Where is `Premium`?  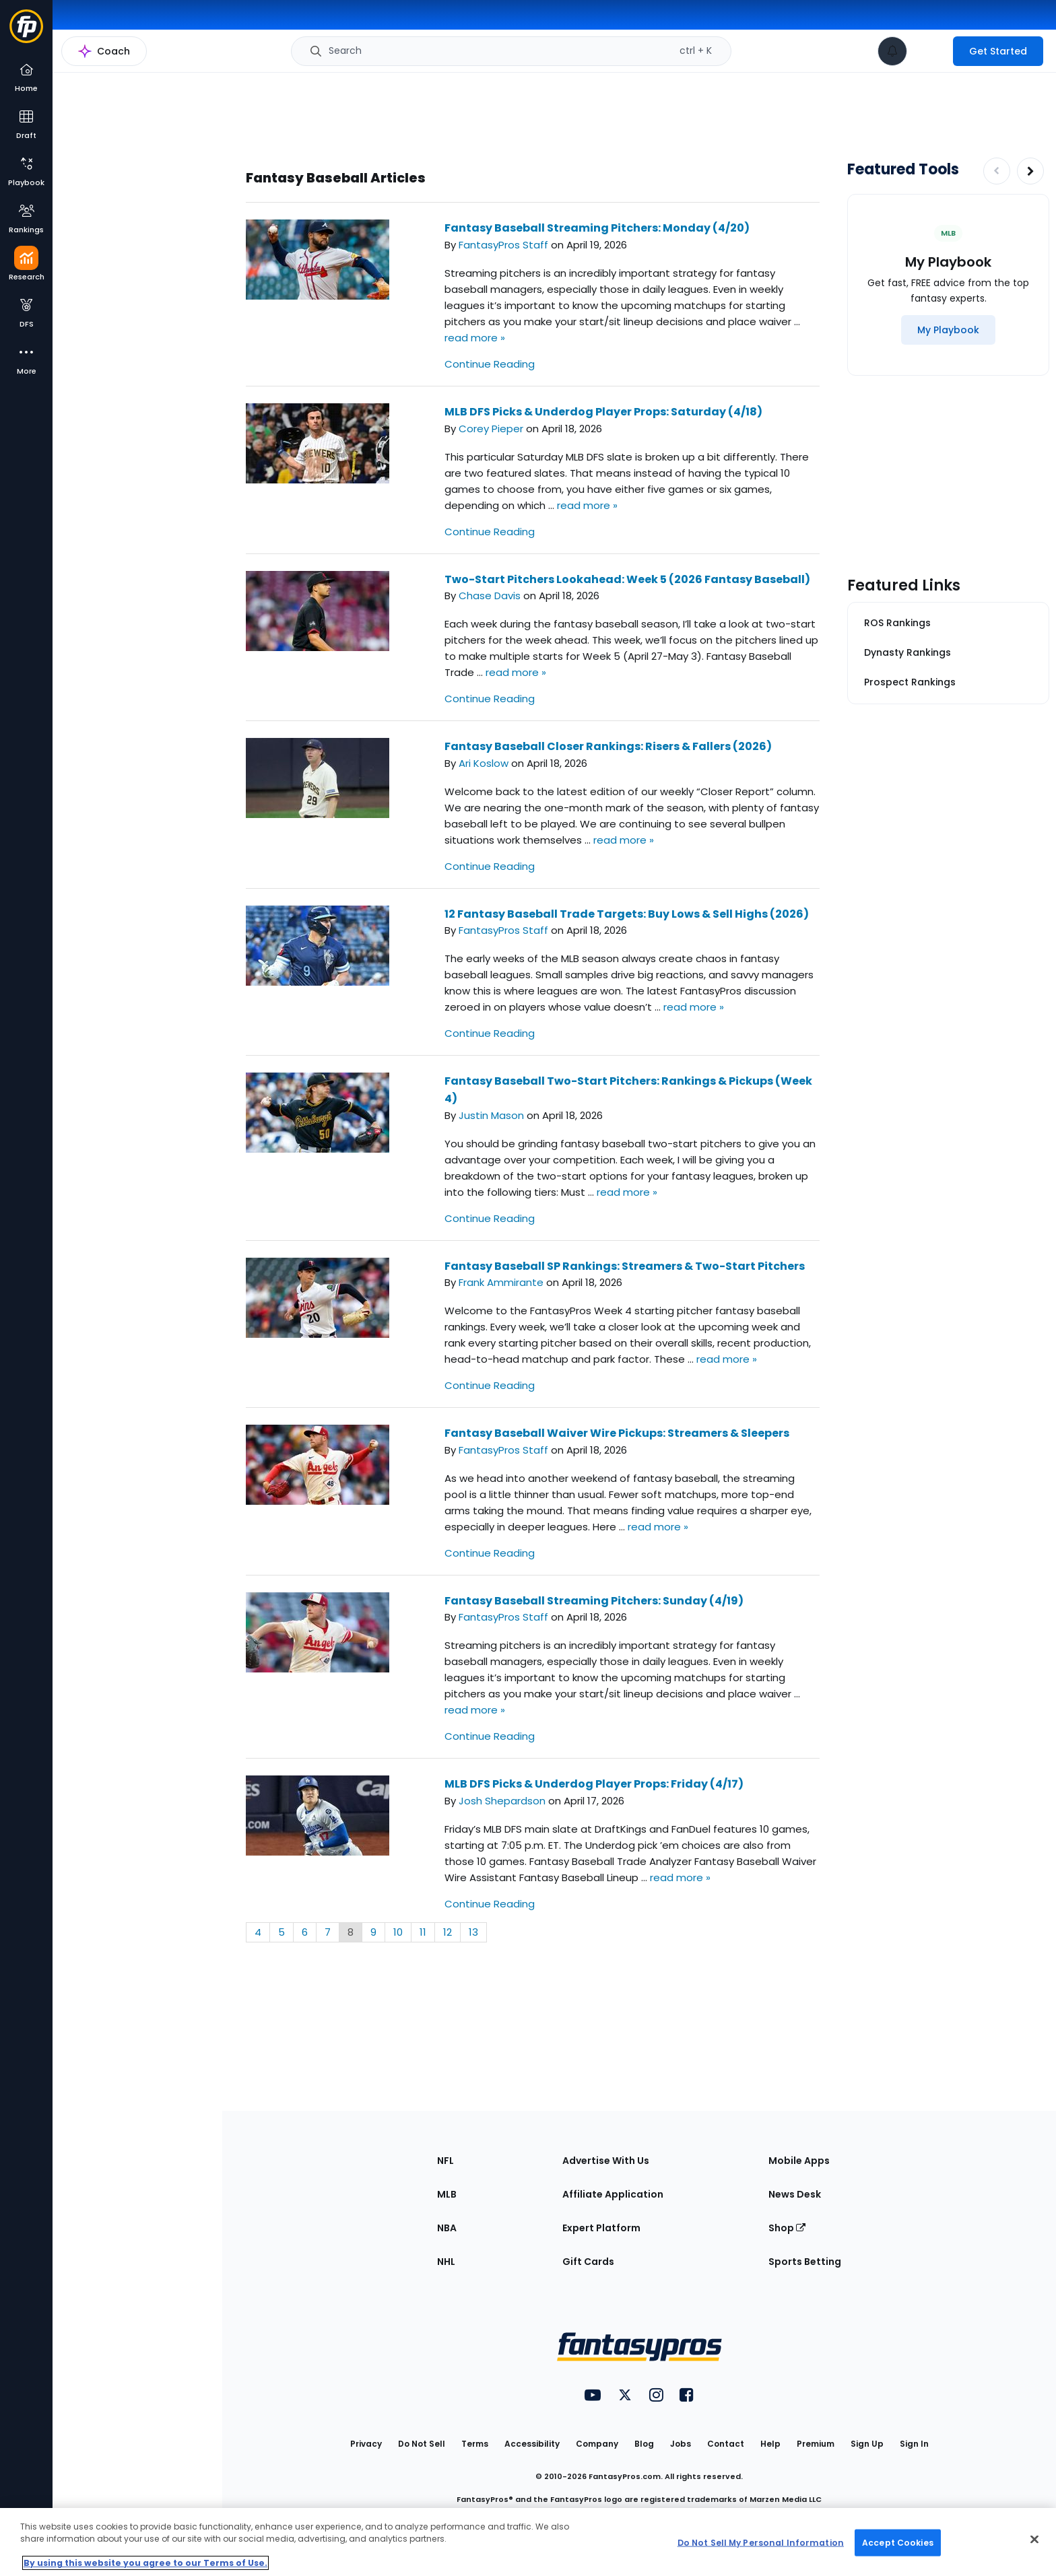
Premium is located at coordinates (815, 2443).